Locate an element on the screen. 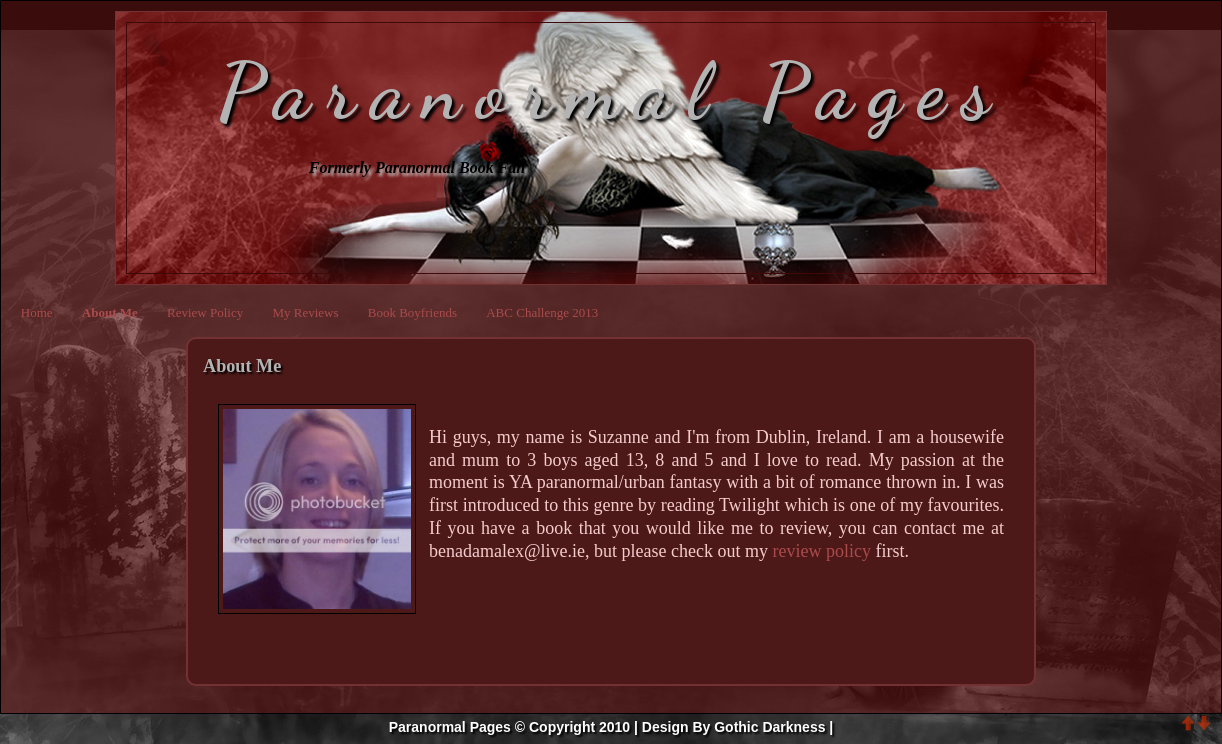 The width and height of the screenshot is (1222, 744). review policy is located at coordinates (821, 551).